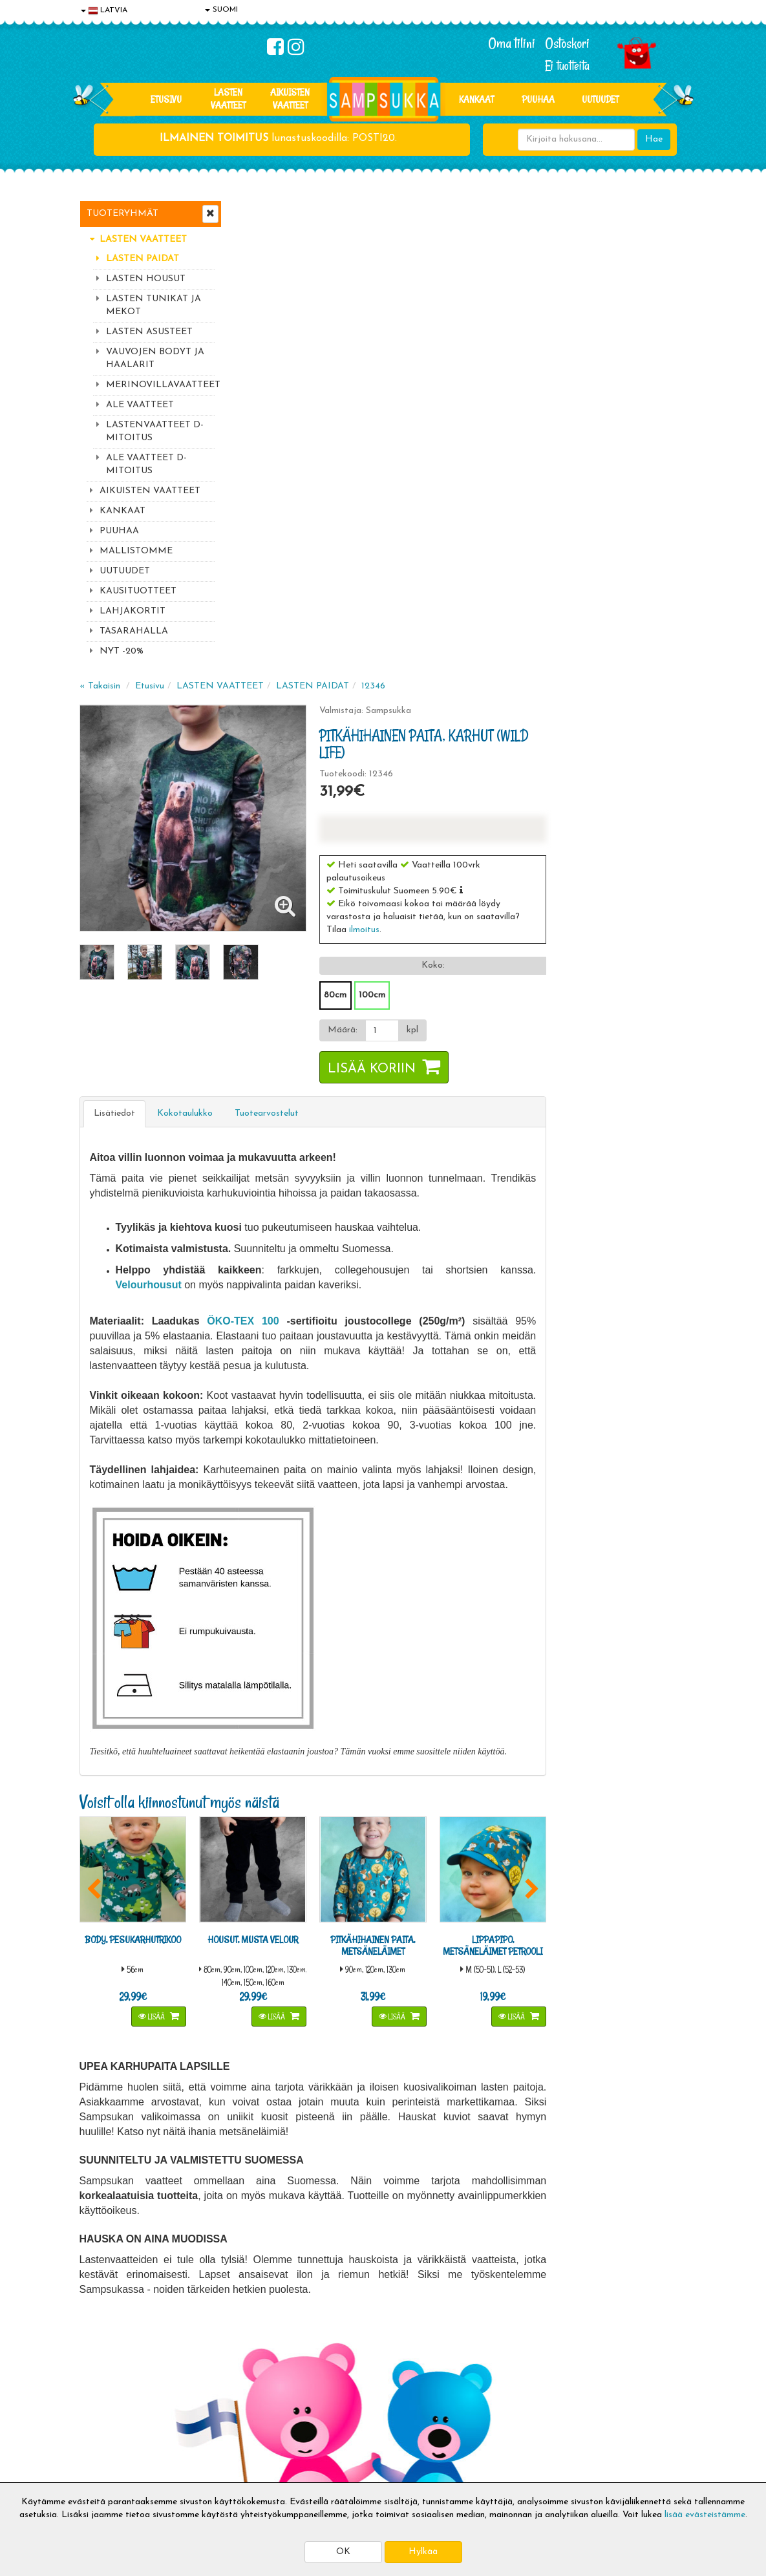 This screenshot has width=766, height=2576. What do you see at coordinates (142, 259) in the screenshot?
I see `LASTEN PAIDAT` at bounding box center [142, 259].